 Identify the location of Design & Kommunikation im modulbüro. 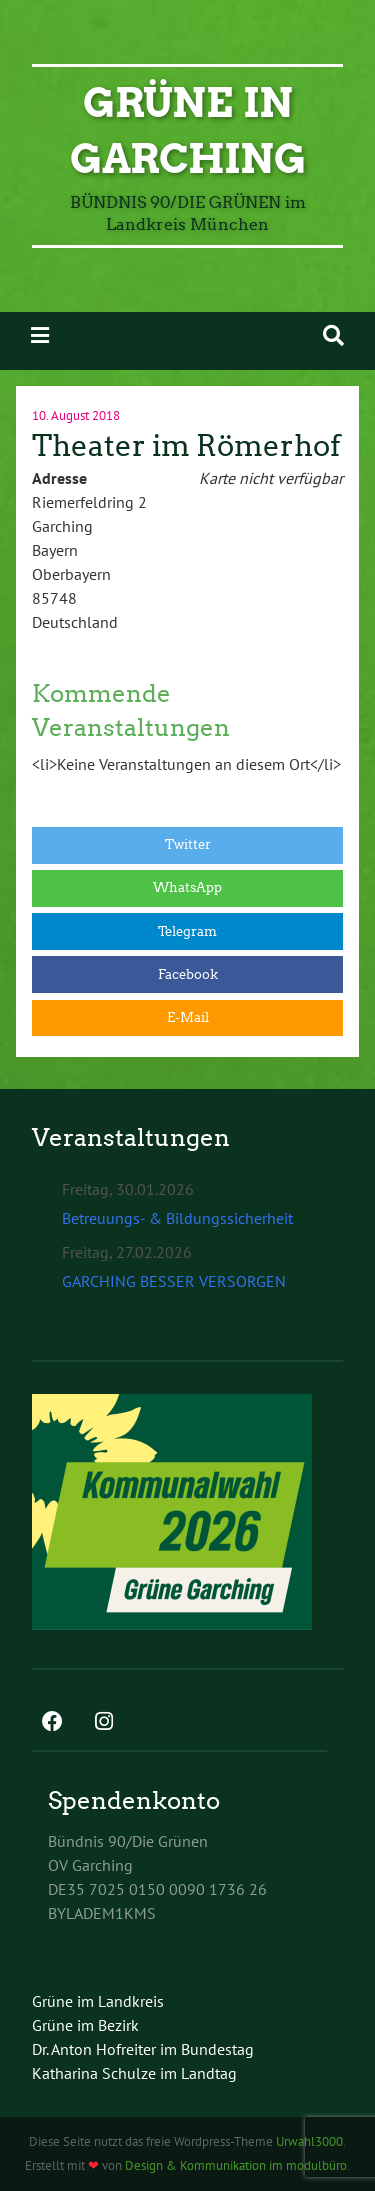
(236, 2165).